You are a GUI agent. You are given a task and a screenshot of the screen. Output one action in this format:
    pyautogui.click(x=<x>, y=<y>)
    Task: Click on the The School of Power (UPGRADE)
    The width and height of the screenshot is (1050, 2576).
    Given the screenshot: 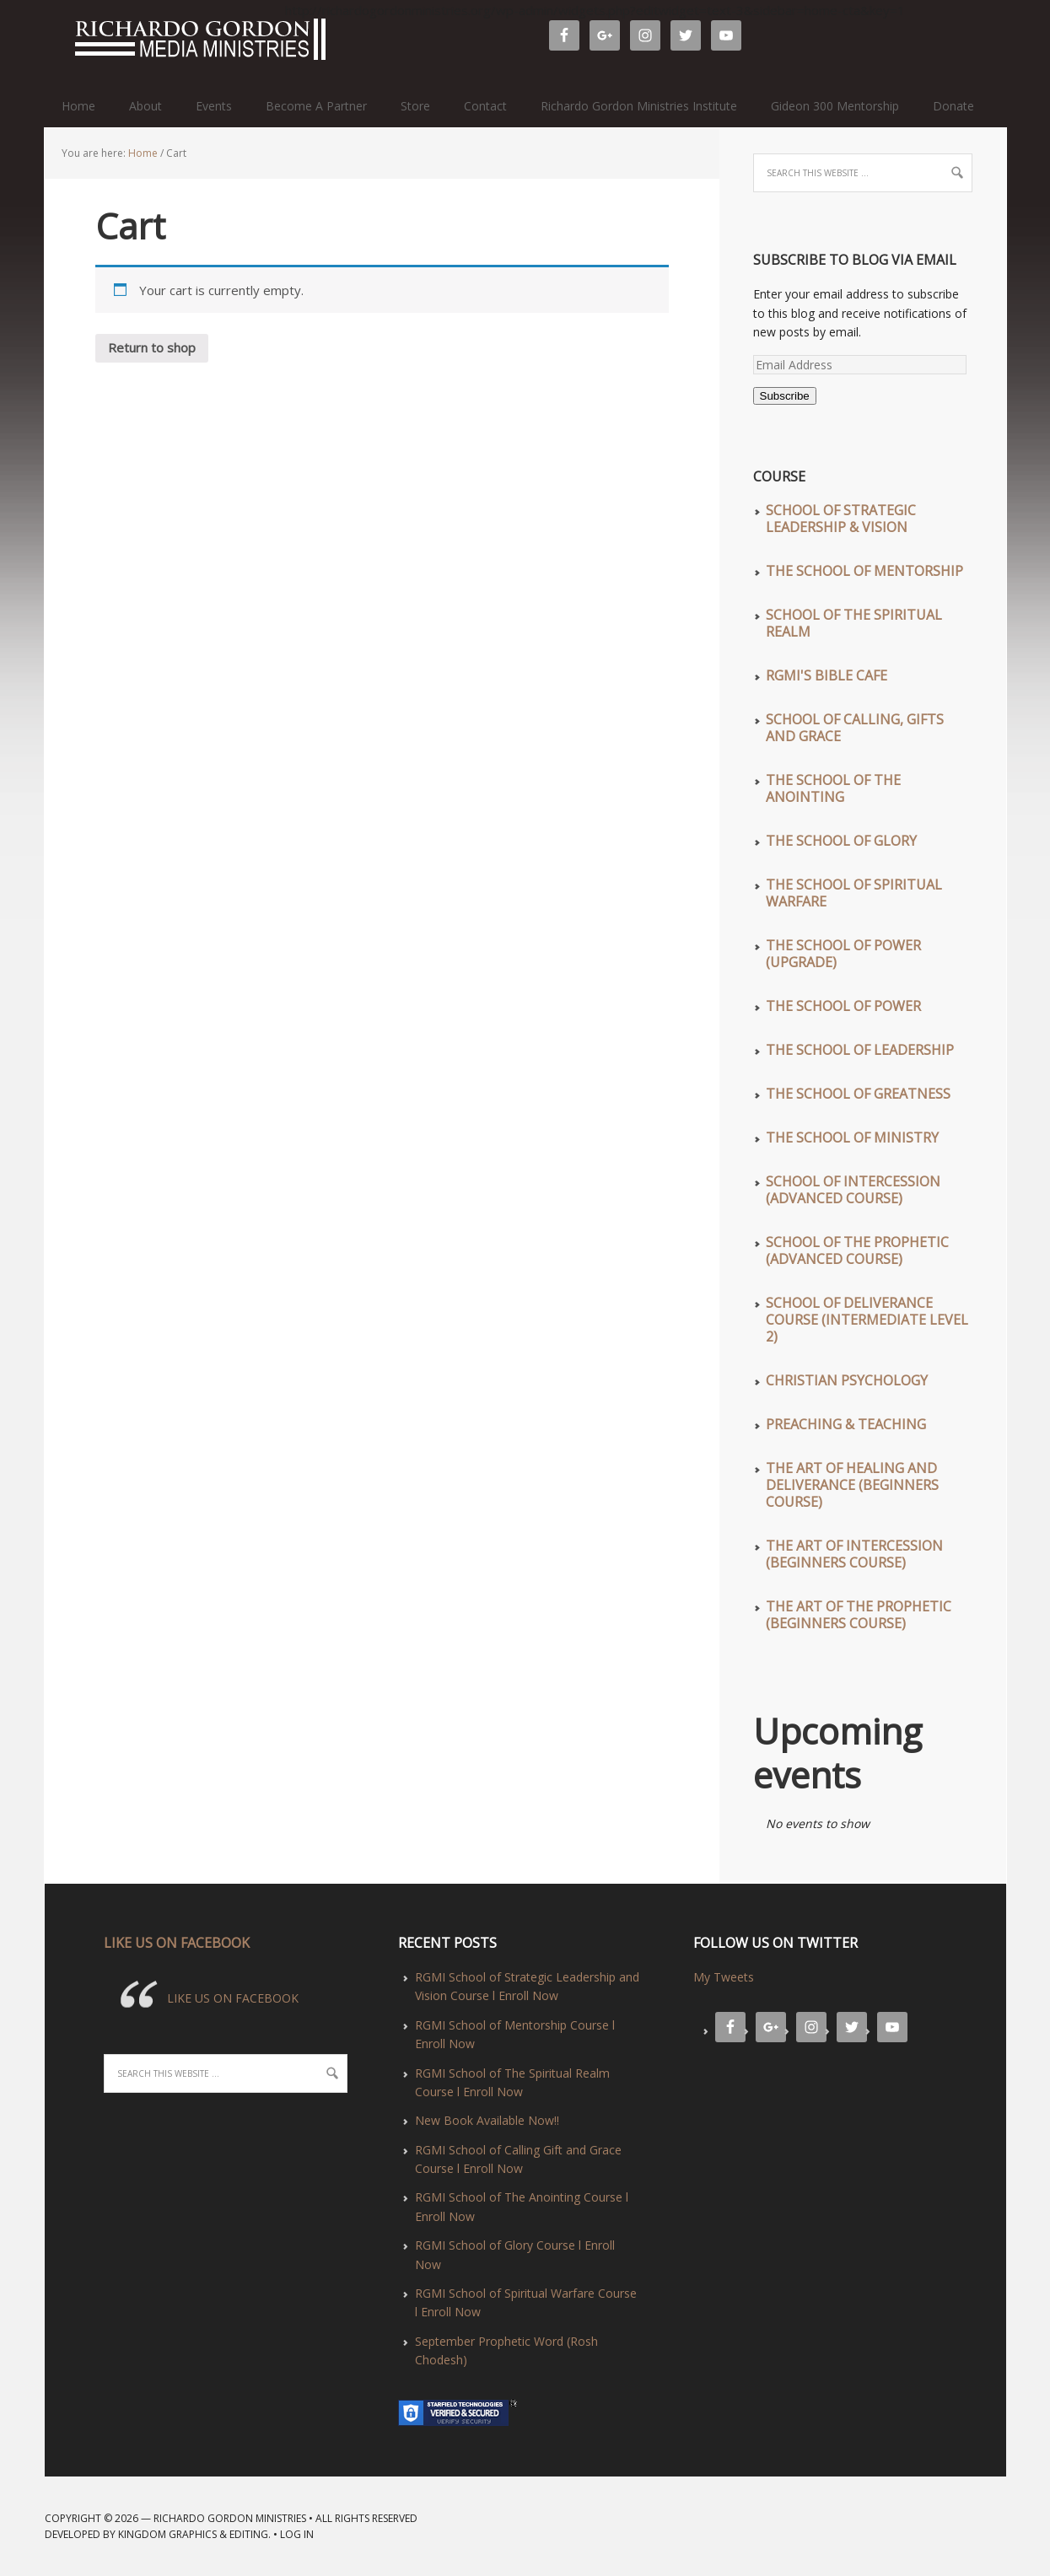 What is the action you would take?
    pyautogui.click(x=843, y=953)
    